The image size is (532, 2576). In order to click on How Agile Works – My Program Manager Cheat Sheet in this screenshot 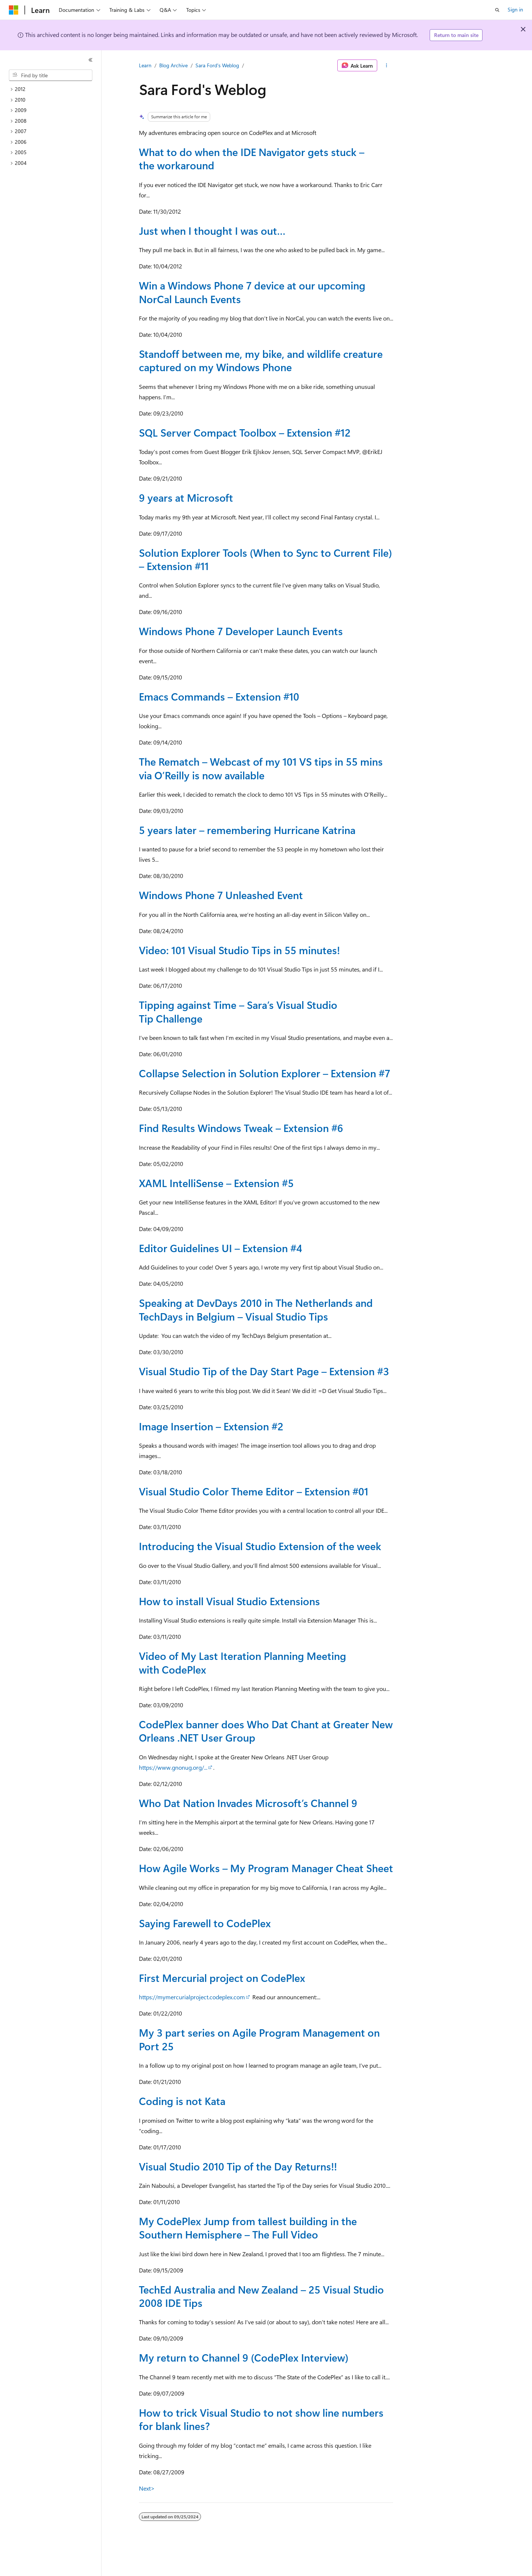, I will do `click(266, 1868)`.